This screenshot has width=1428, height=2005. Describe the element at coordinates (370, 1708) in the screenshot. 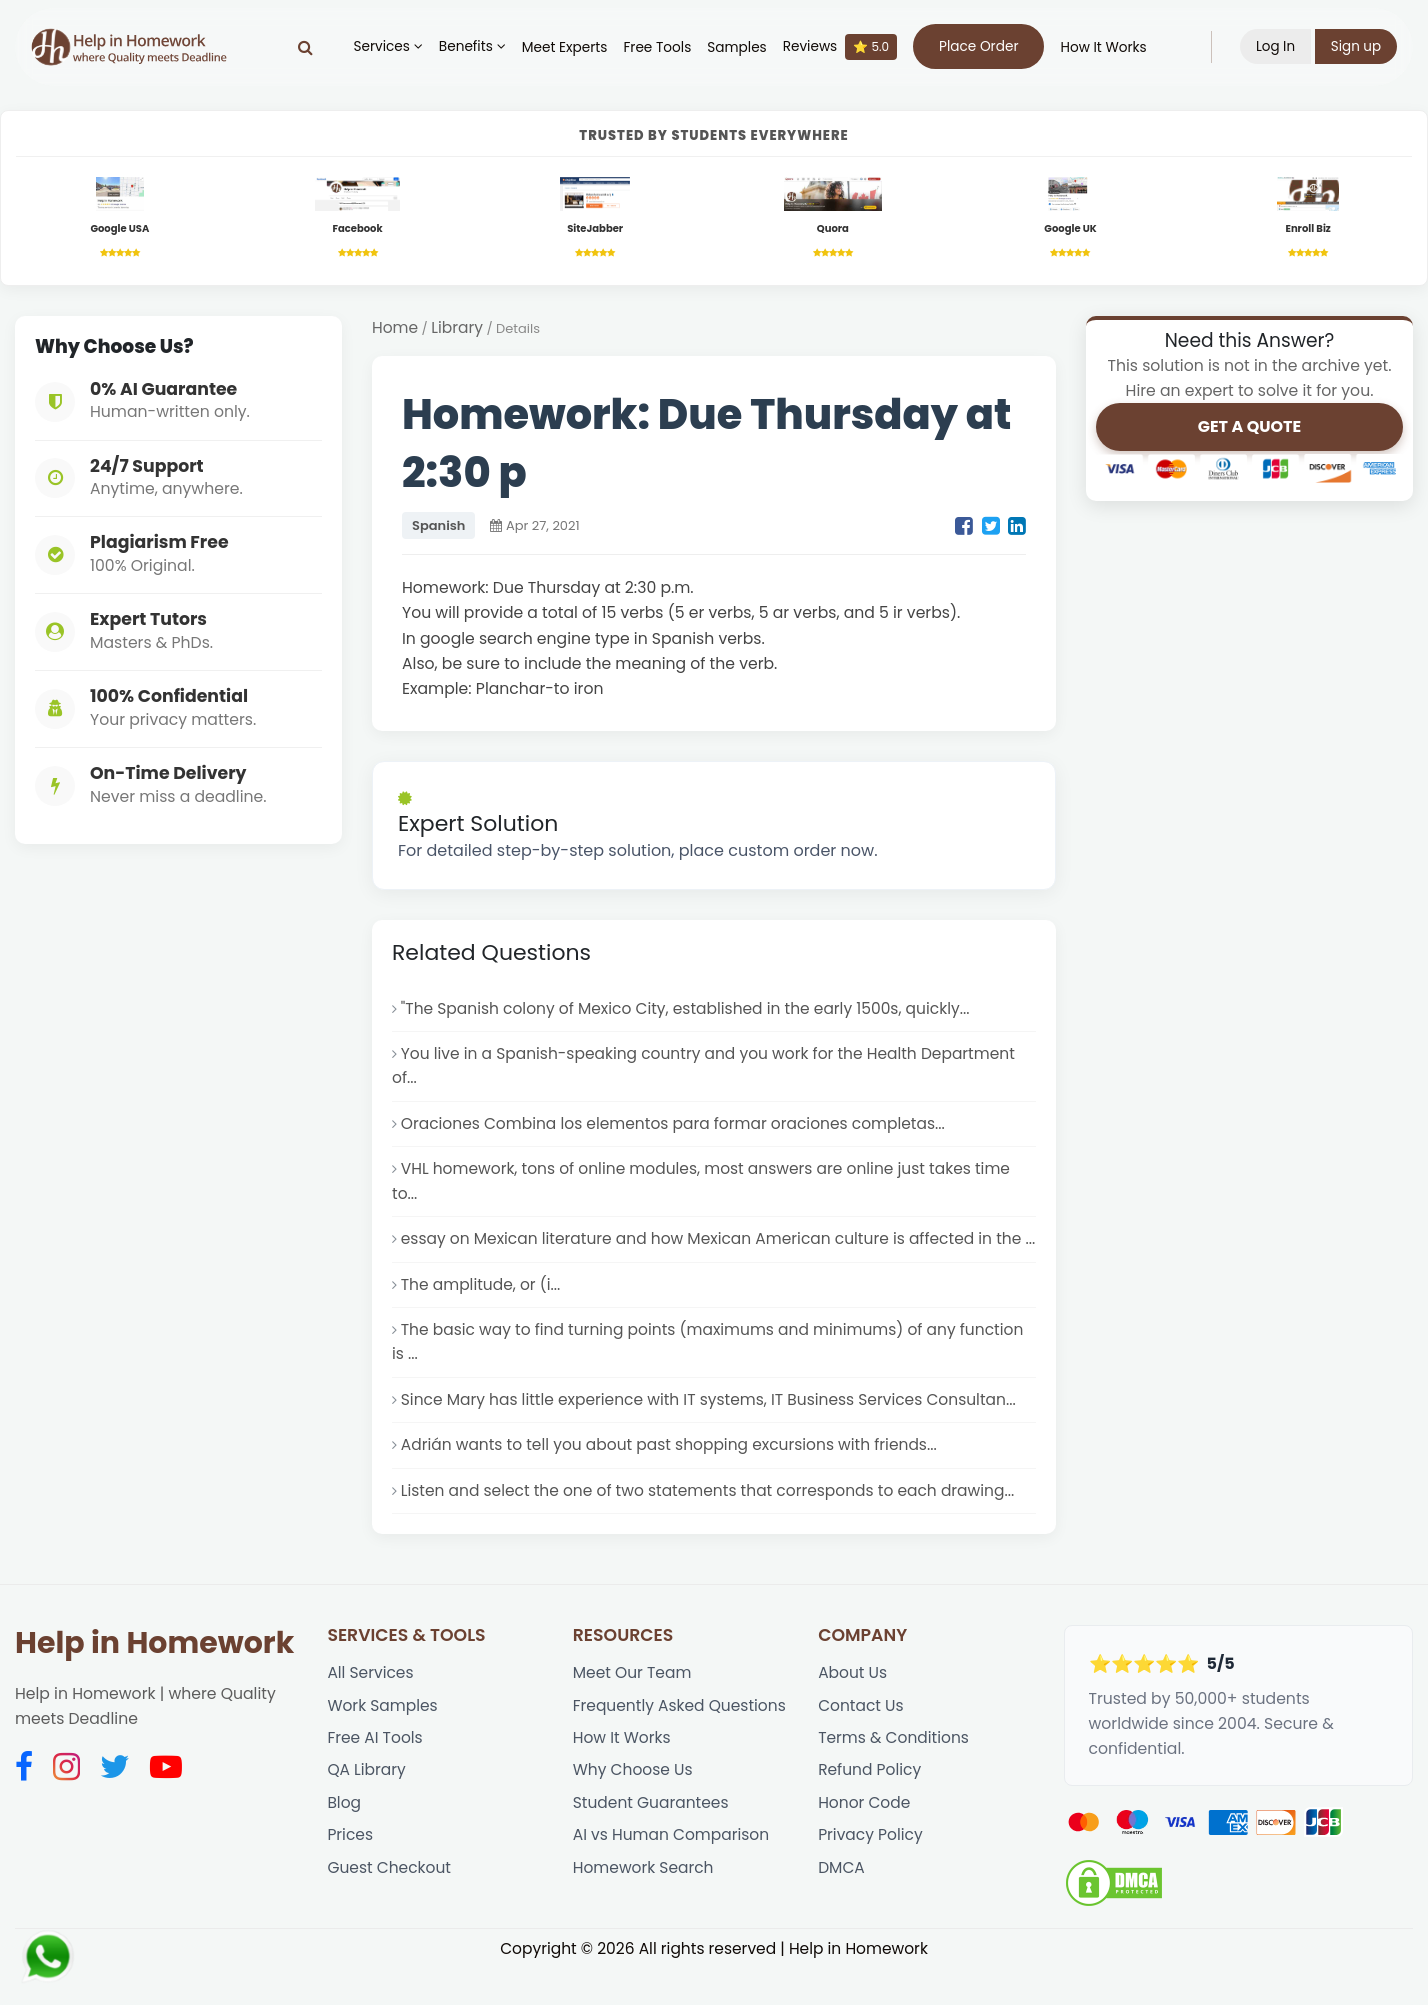

I see `All Services` at that location.